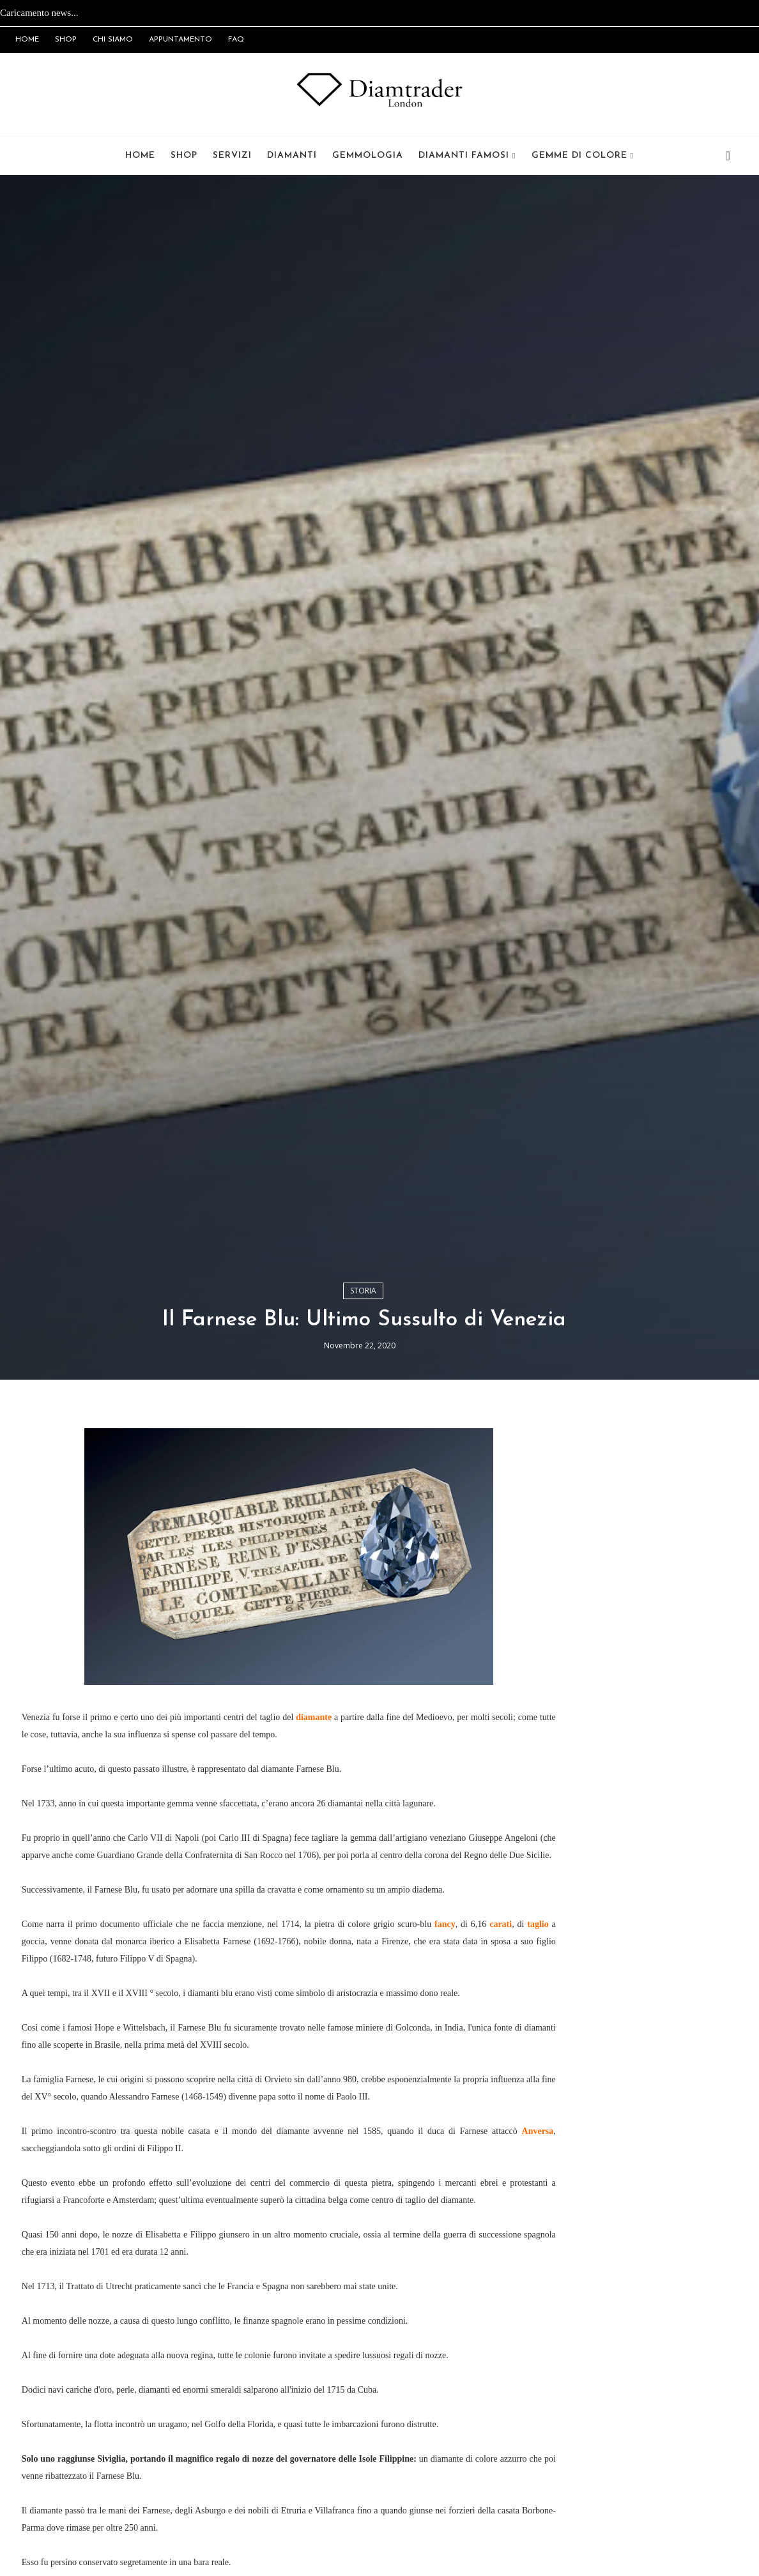 This screenshot has width=759, height=2576. Describe the element at coordinates (579, 155) in the screenshot. I see `Gemme di Colore` at that location.